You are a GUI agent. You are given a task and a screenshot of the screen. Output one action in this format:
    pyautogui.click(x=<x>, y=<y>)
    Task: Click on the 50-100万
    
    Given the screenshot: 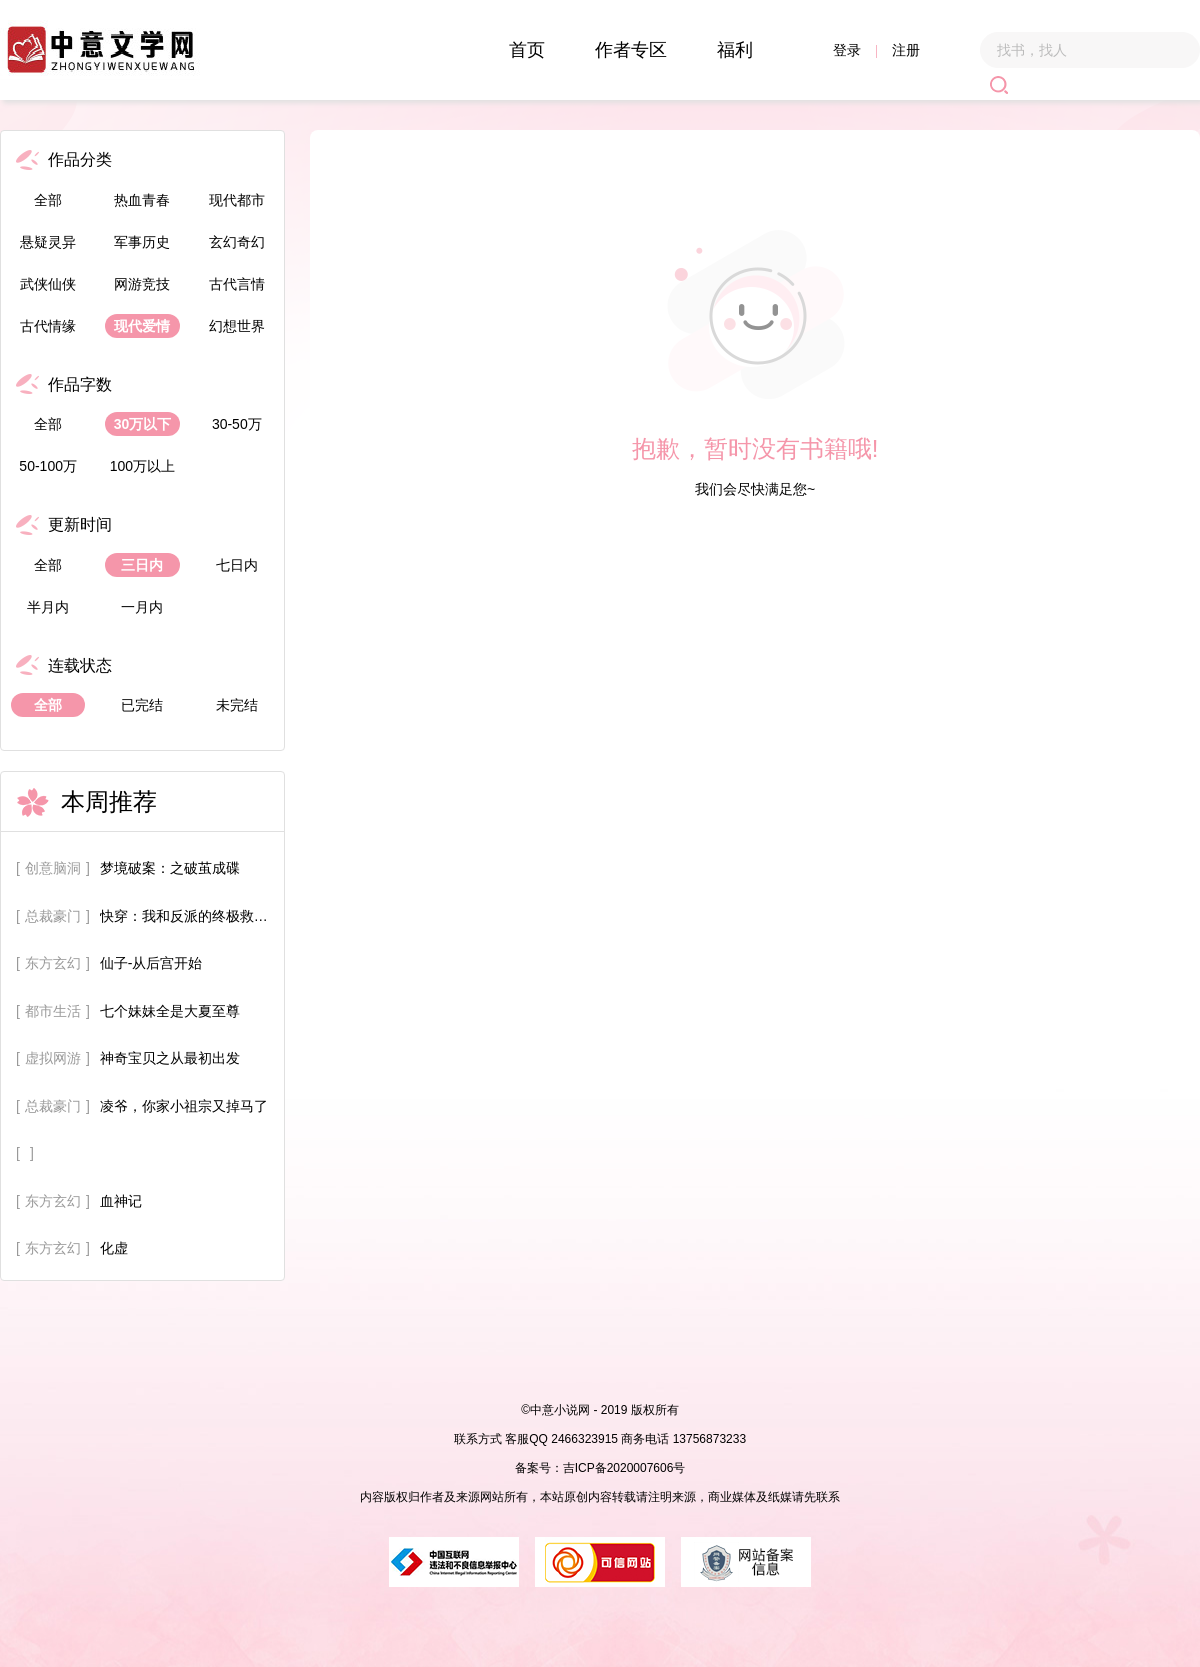 What is the action you would take?
    pyautogui.click(x=48, y=466)
    